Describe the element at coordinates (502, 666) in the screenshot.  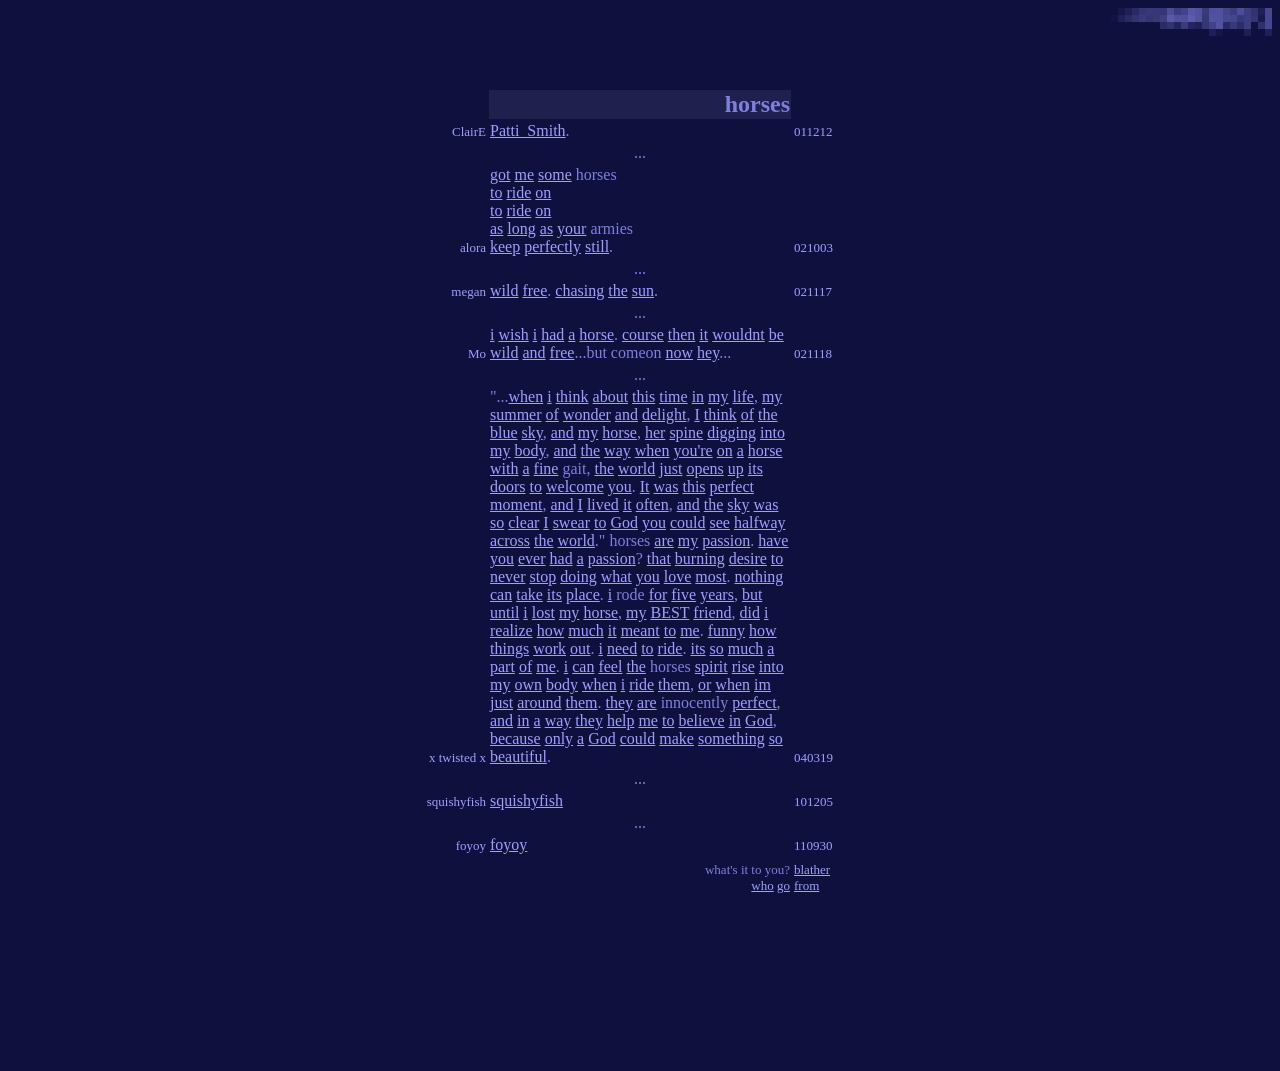
I see `part` at that location.